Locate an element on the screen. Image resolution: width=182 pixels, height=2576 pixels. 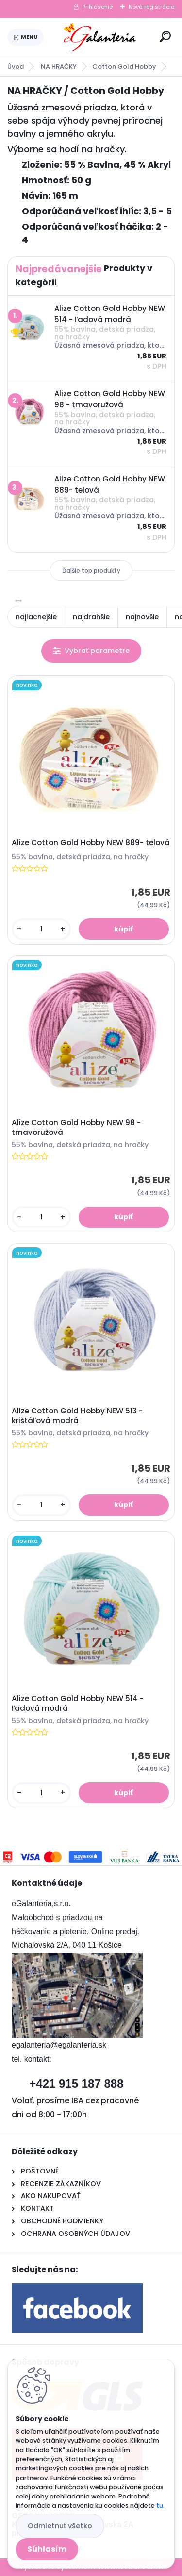
Cotton Gold Hobby is located at coordinates (124, 66).